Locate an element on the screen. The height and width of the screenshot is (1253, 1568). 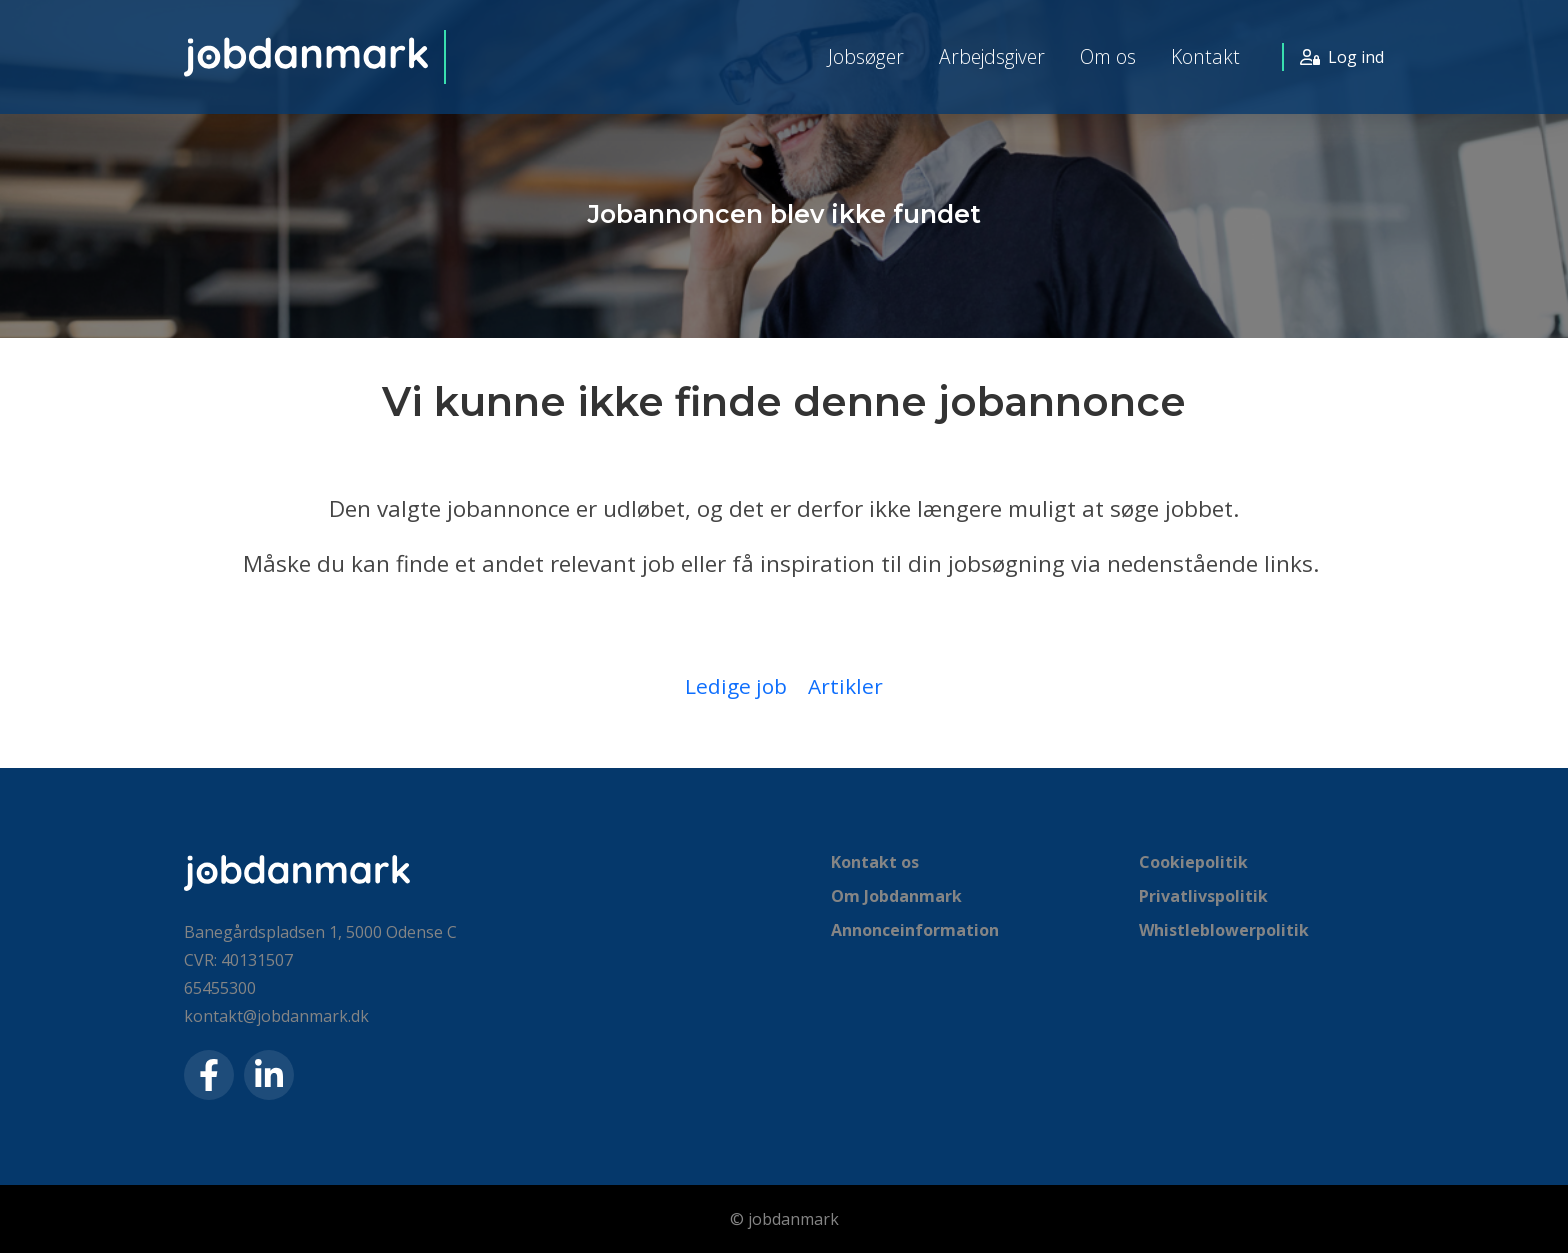
Cookiepolitik is located at coordinates (1193, 862).